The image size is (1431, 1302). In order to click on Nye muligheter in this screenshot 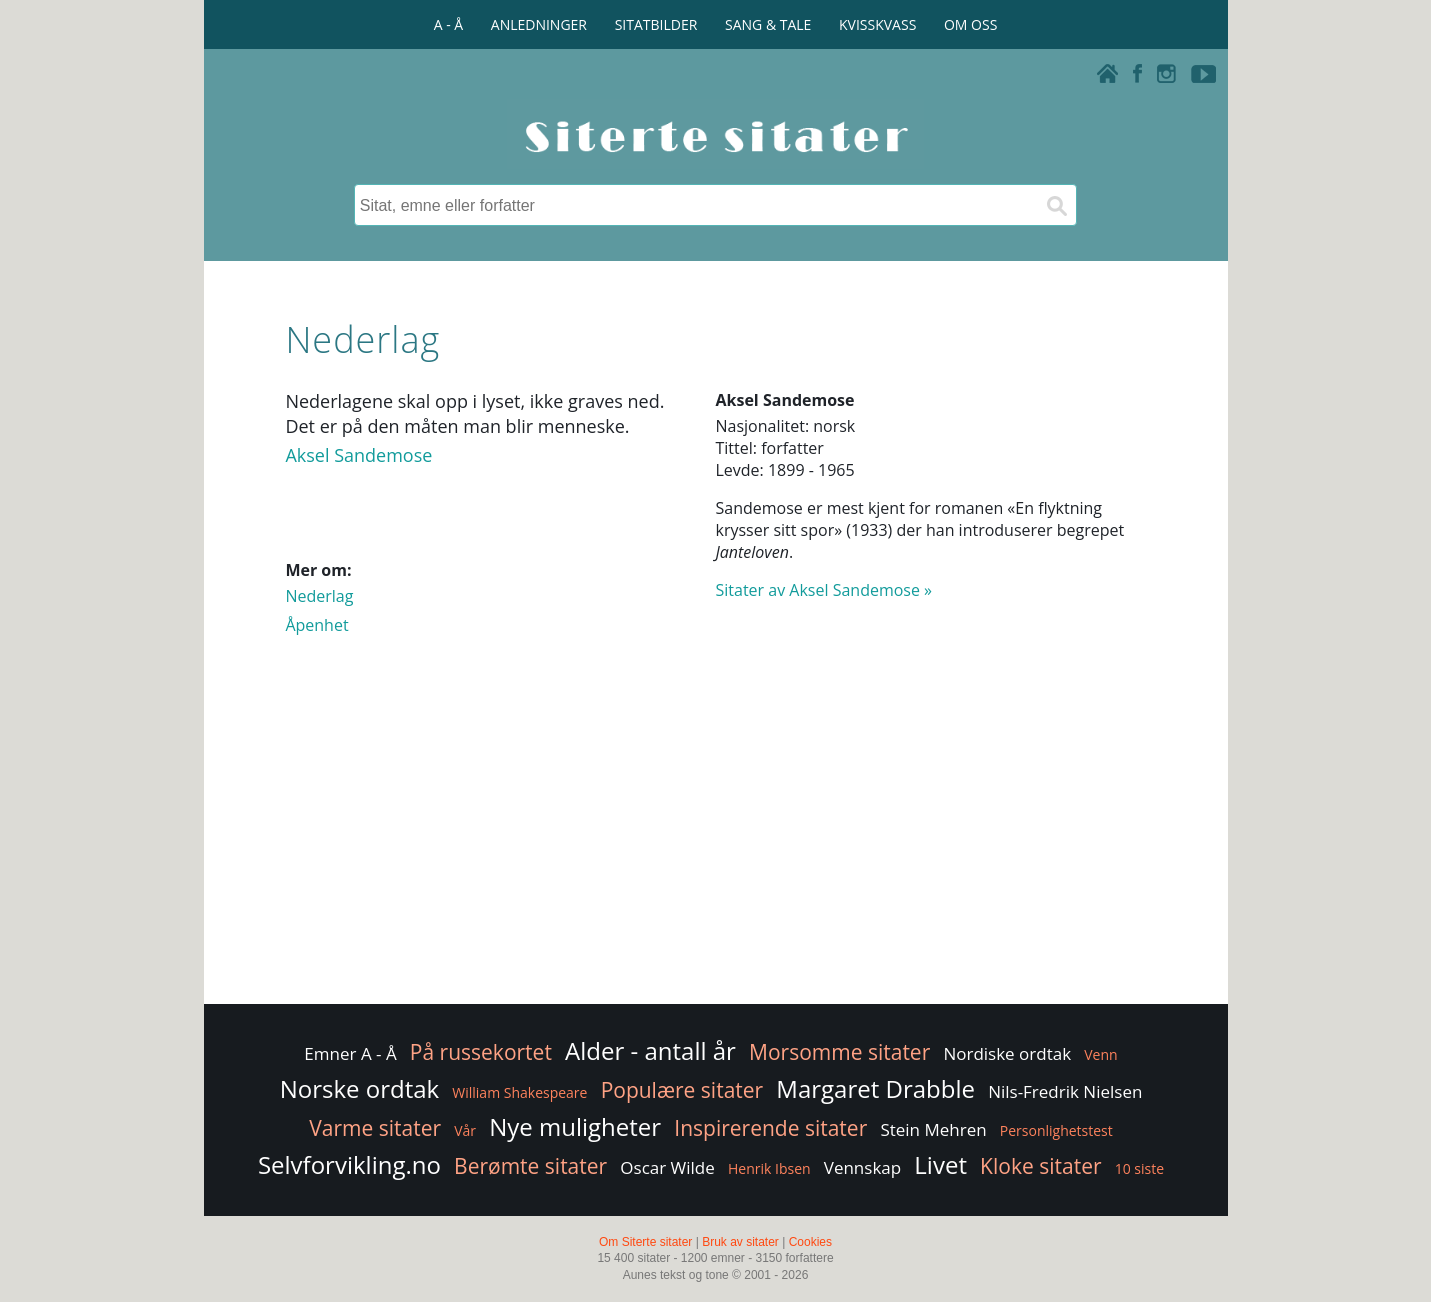, I will do `click(575, 1126)`.